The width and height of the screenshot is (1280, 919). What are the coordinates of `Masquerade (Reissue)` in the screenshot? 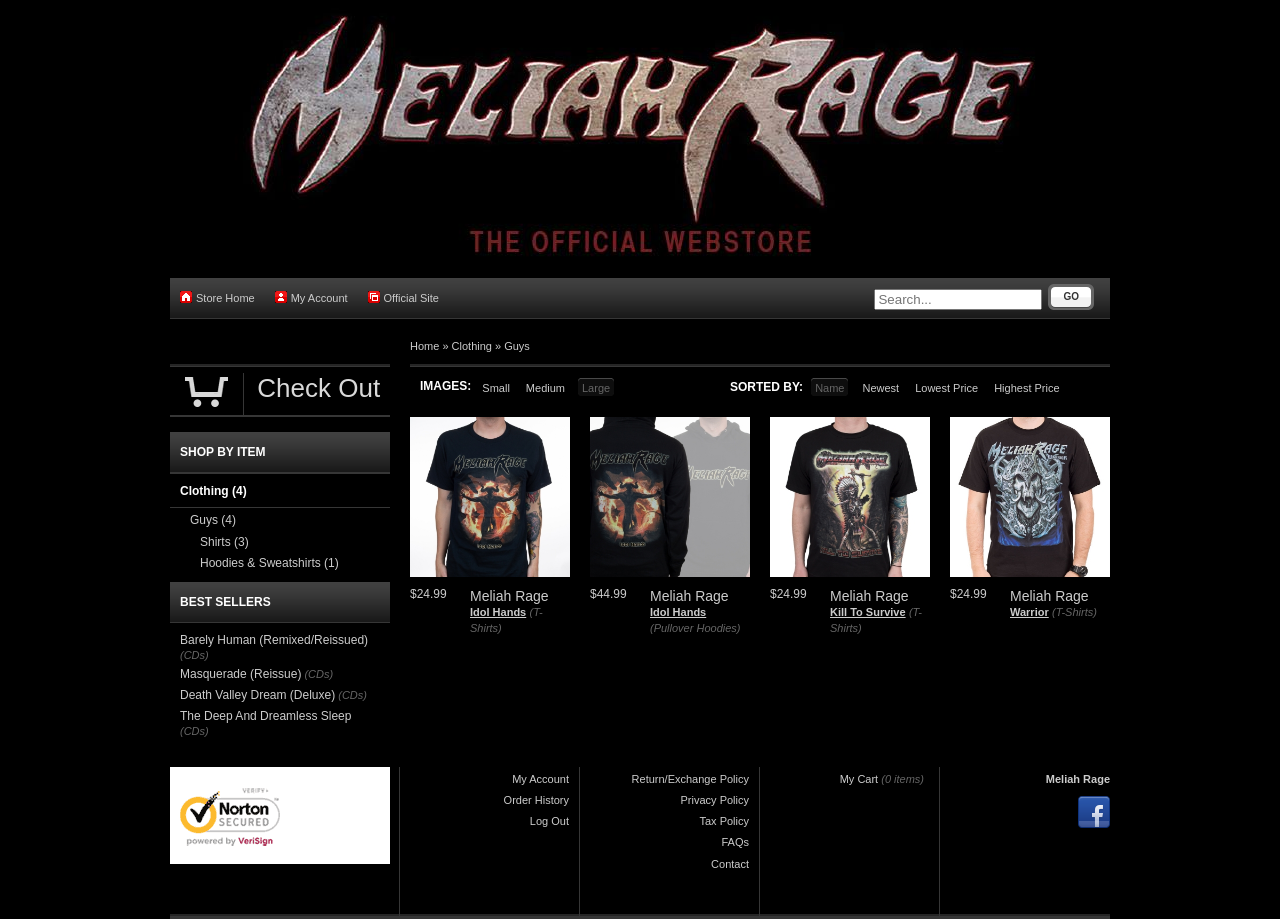 It's located at (240, 674).